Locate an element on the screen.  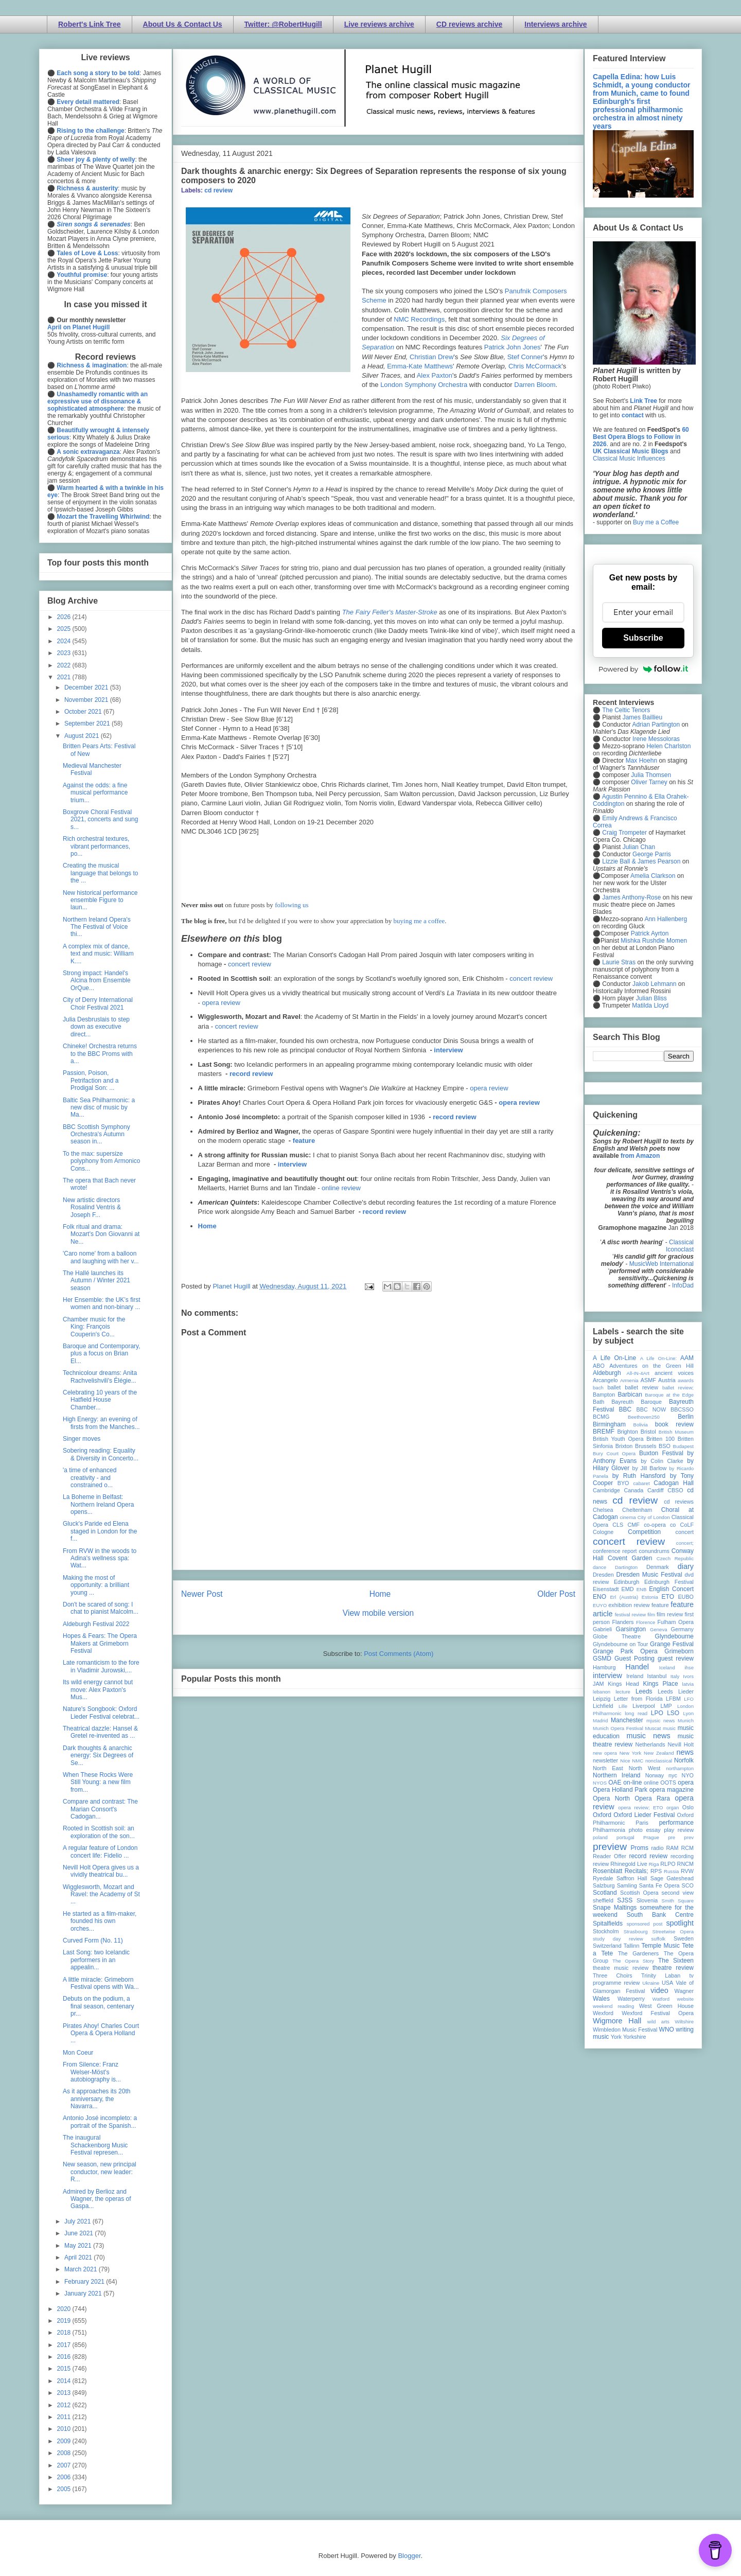
EUBO is located at coordinates (686, 1597).